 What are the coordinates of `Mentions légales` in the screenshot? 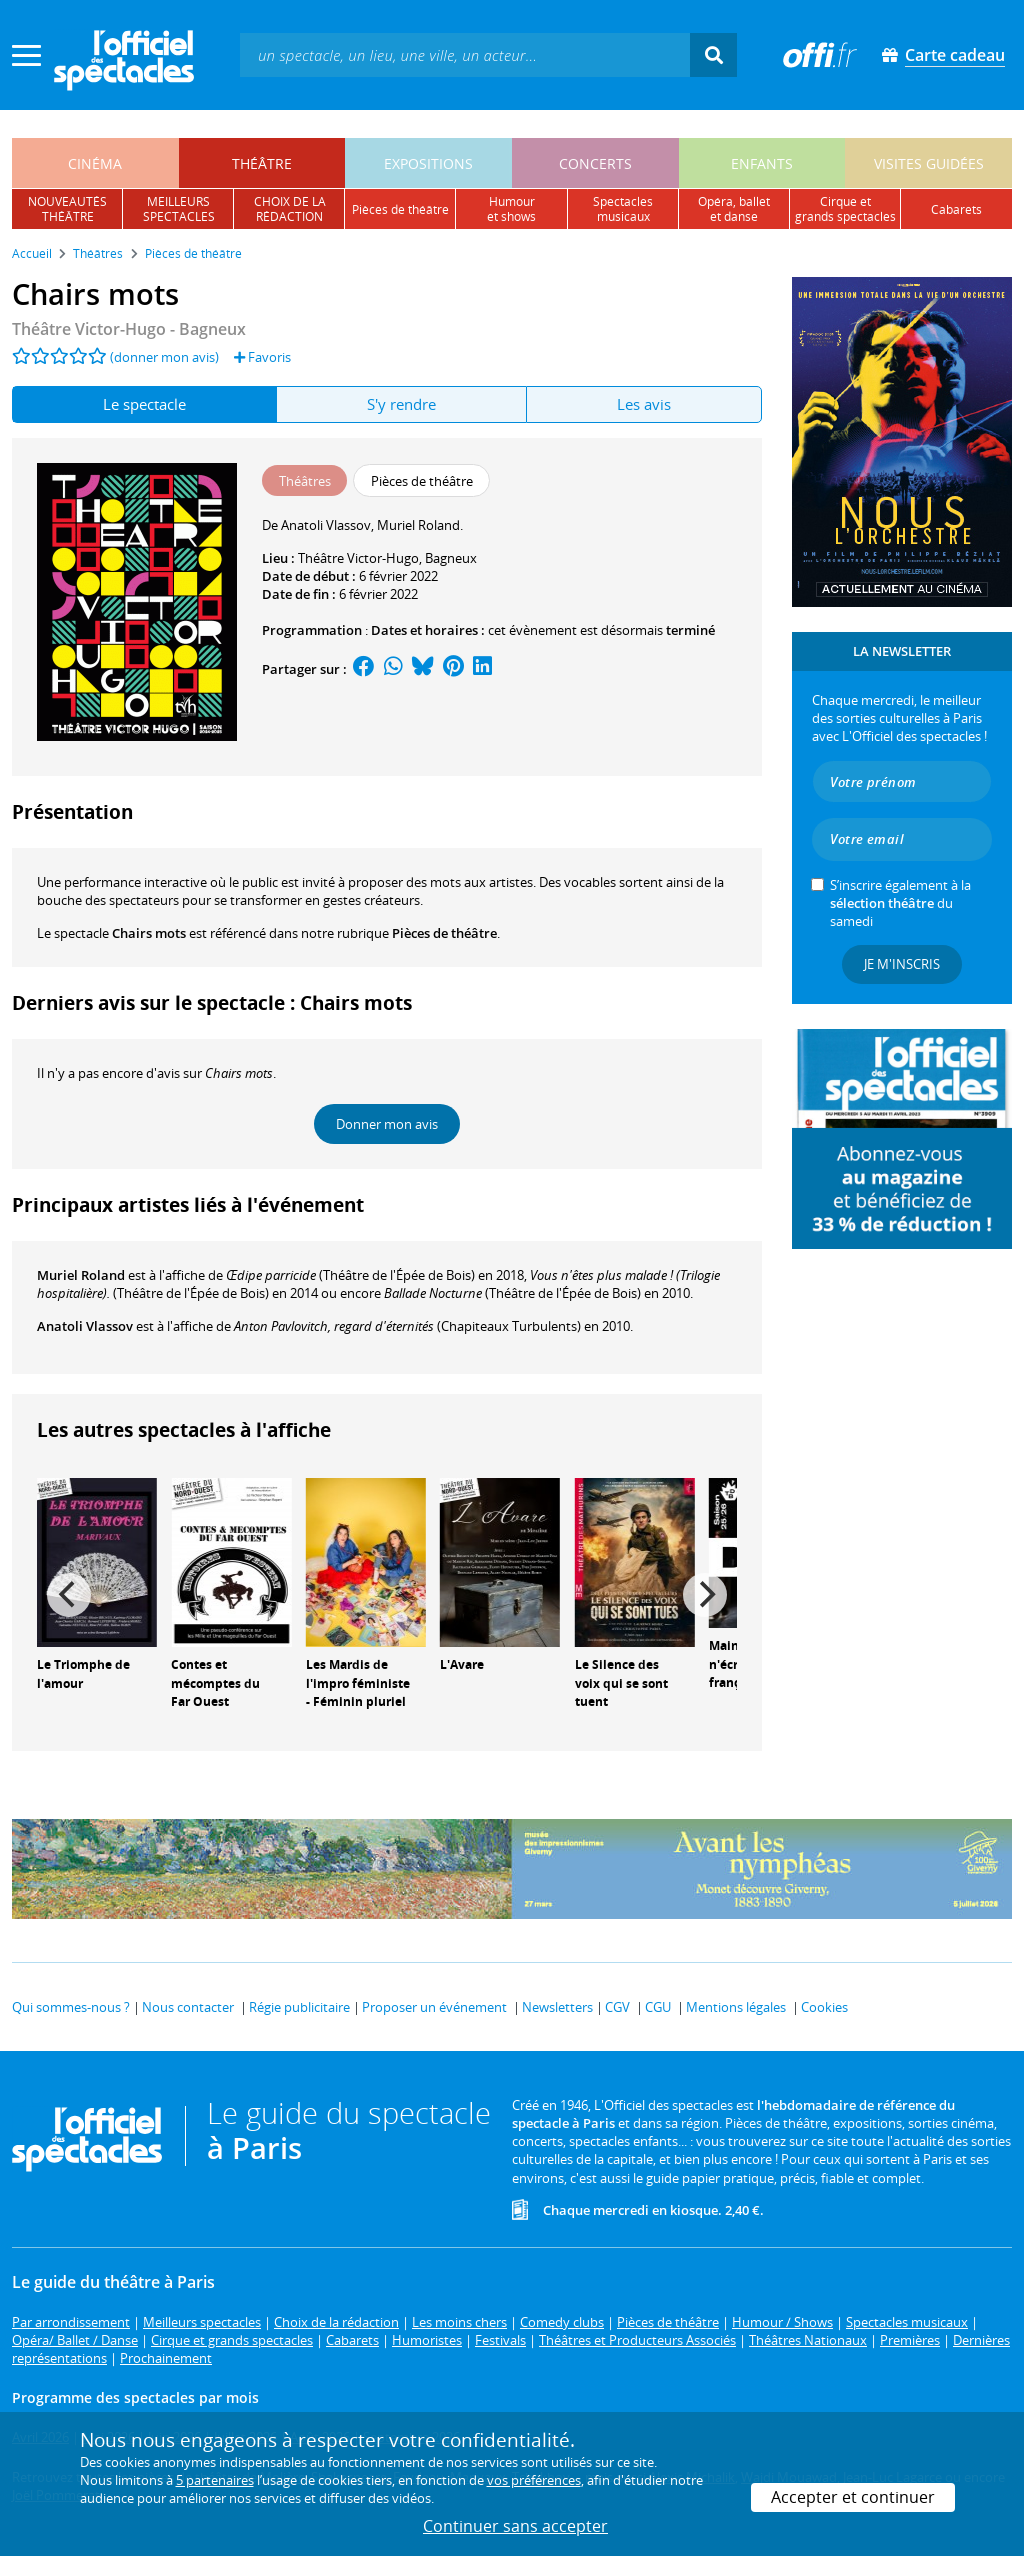 It's located at (736, 2007).